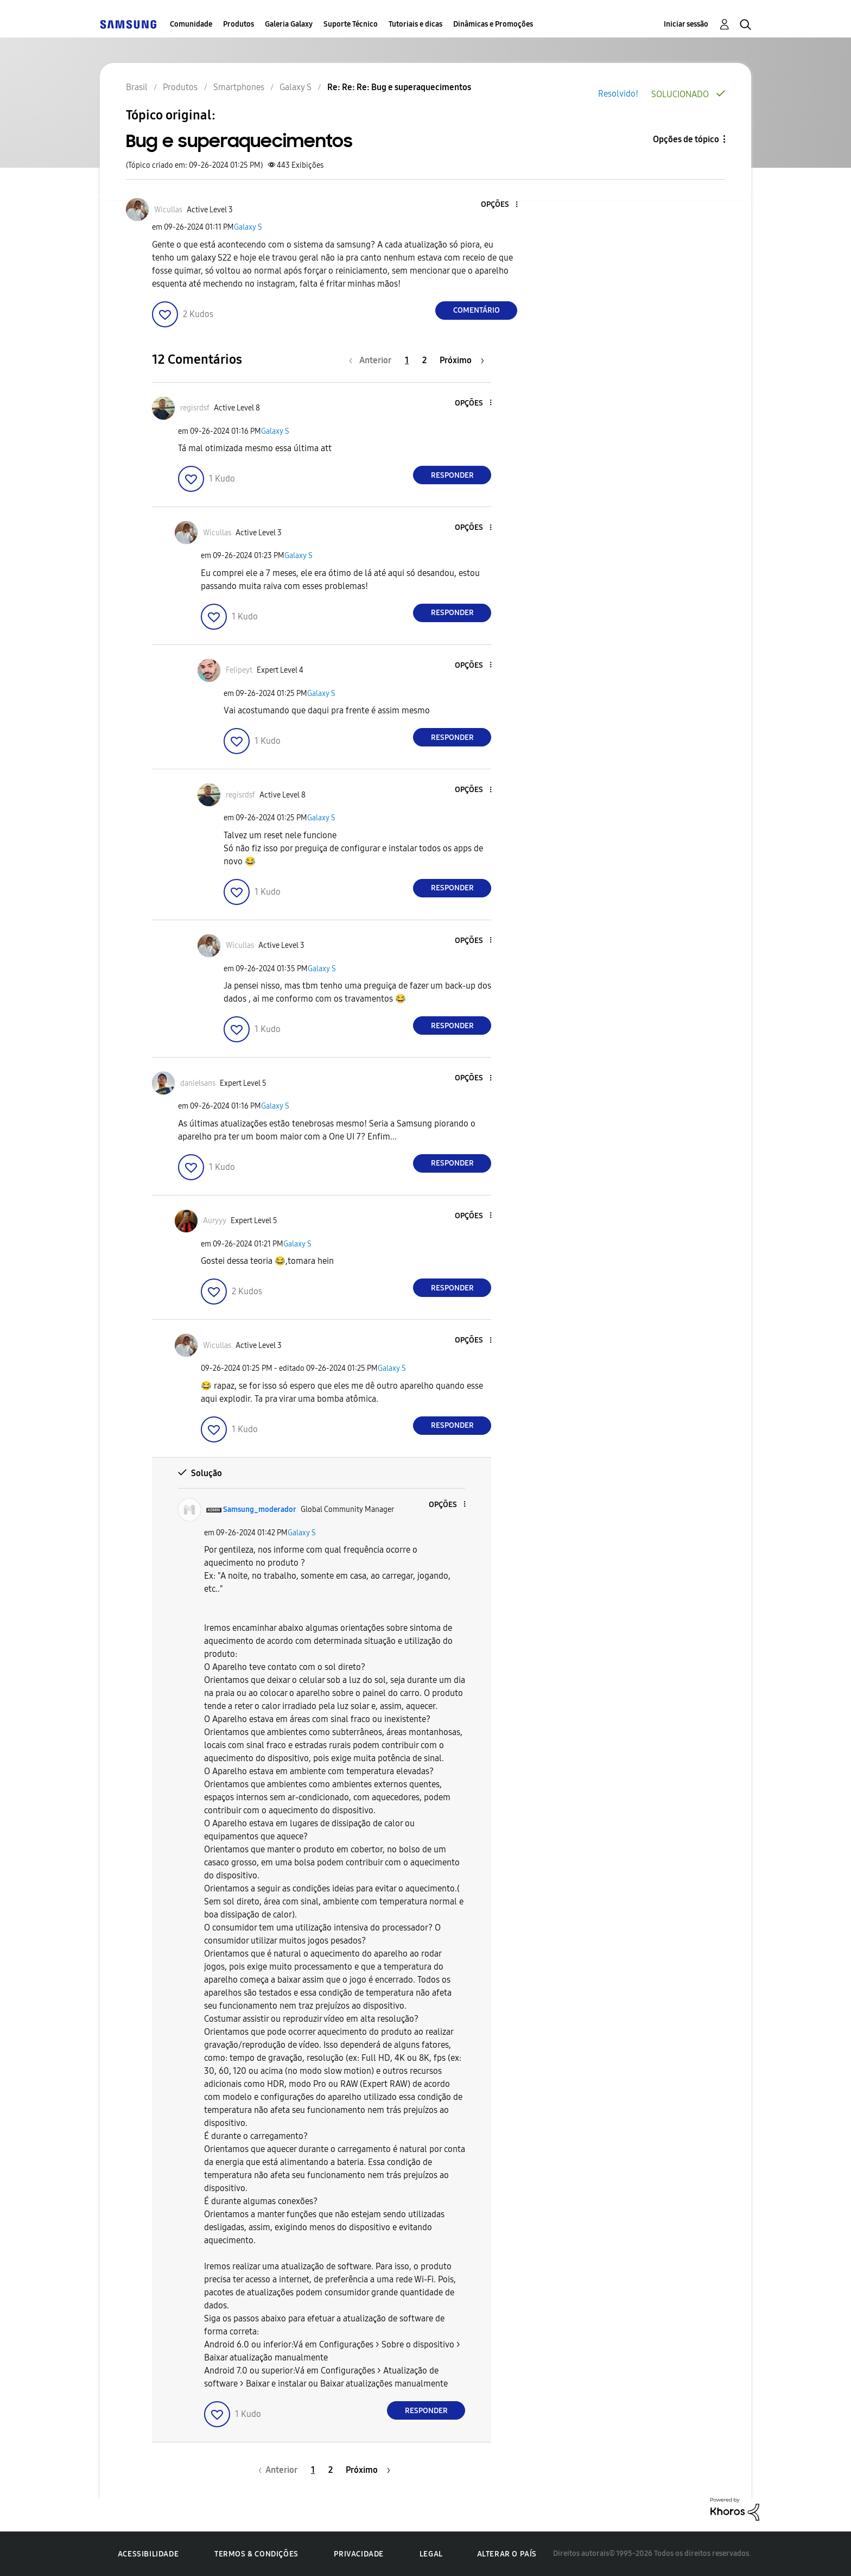 The image size is (851, 2576). Describe the element at coordinates (499, 205) in the screenshot. I see `[button]` at that location.